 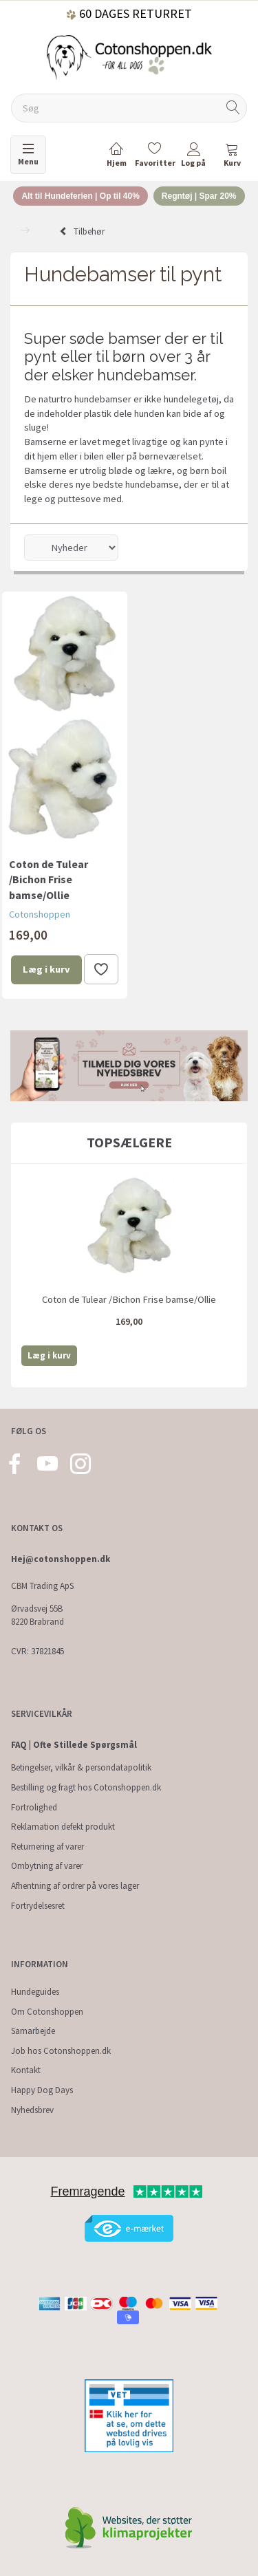 I want to click on Bestilling og fragt hos Cotonshoppen.dk, so click(x=86, y=1787).